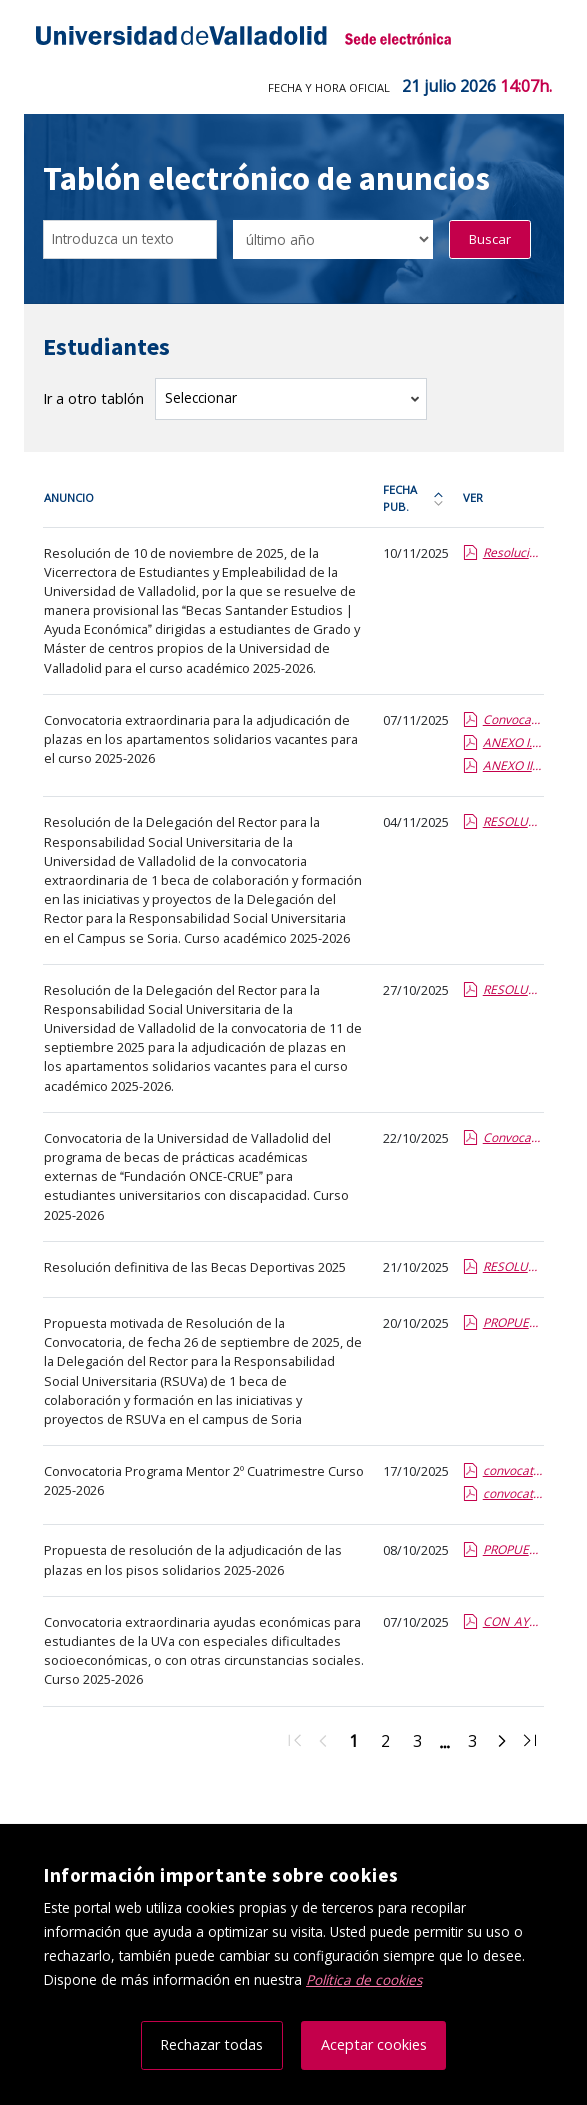  What do you see at coordinates (513, 1621) in the screenshot?
I see `CON_AYUDAS_AS_ESTRAORD_2526.pdf.pdf` at bounding box center [513, 1621].